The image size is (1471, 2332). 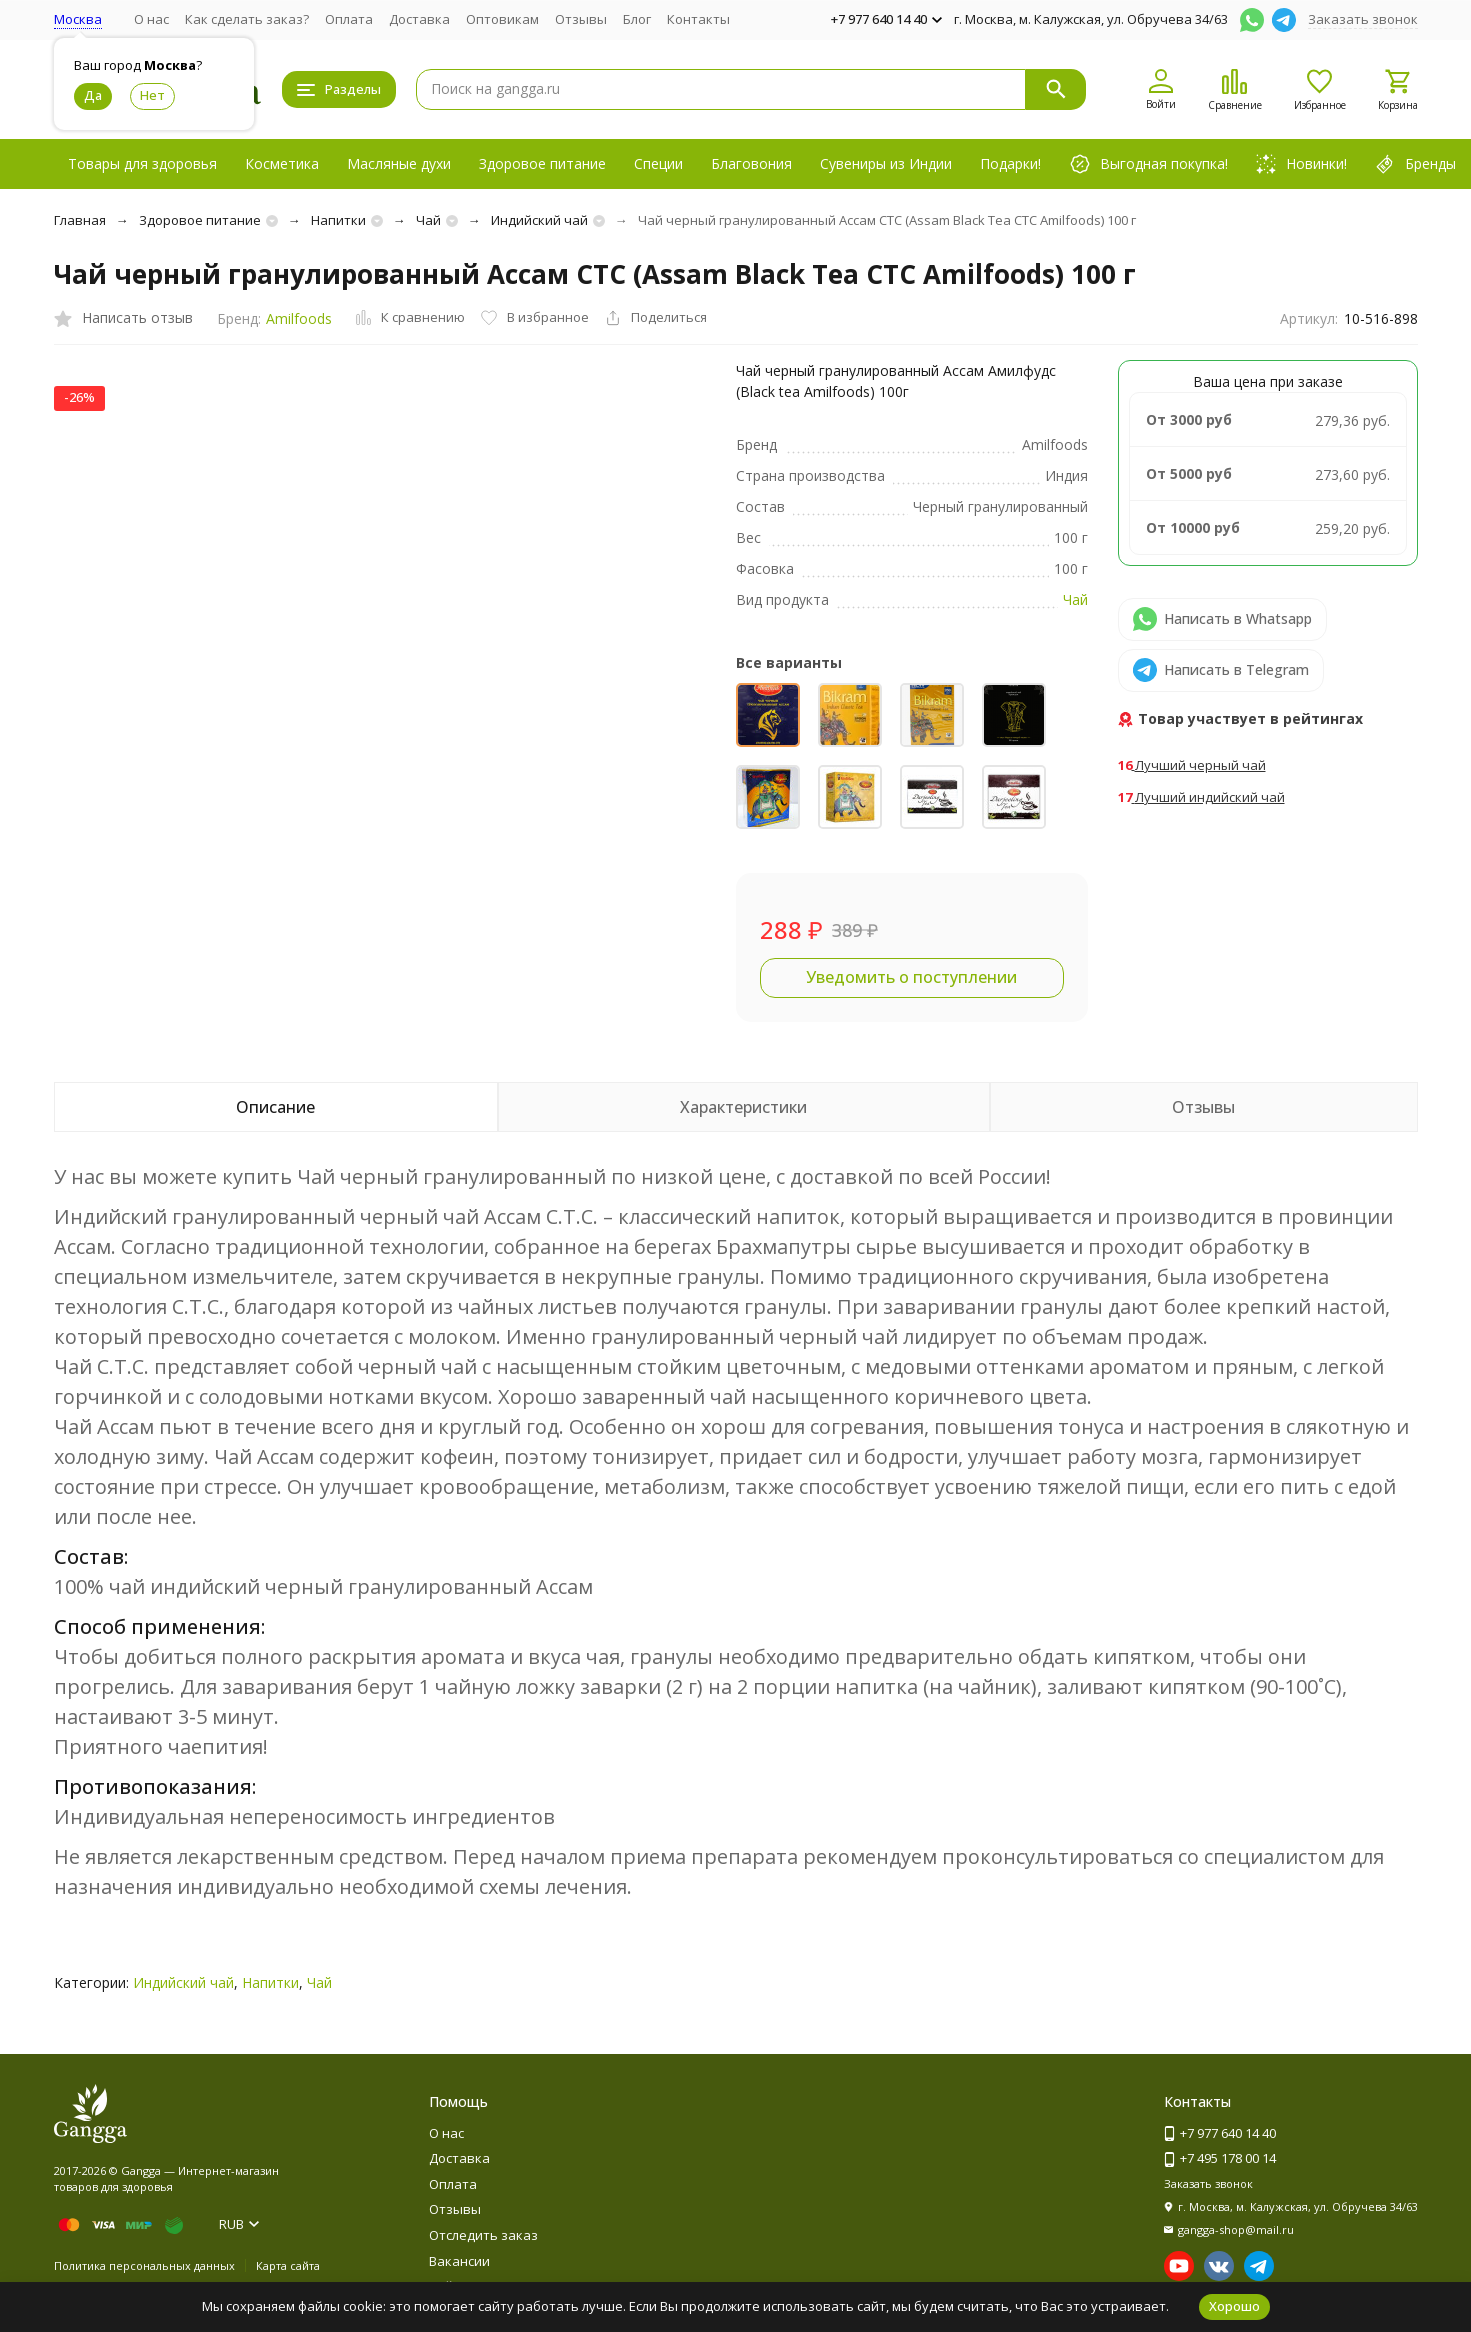 I want to click on Политика персональных данных, so click(x=144, y=2265).